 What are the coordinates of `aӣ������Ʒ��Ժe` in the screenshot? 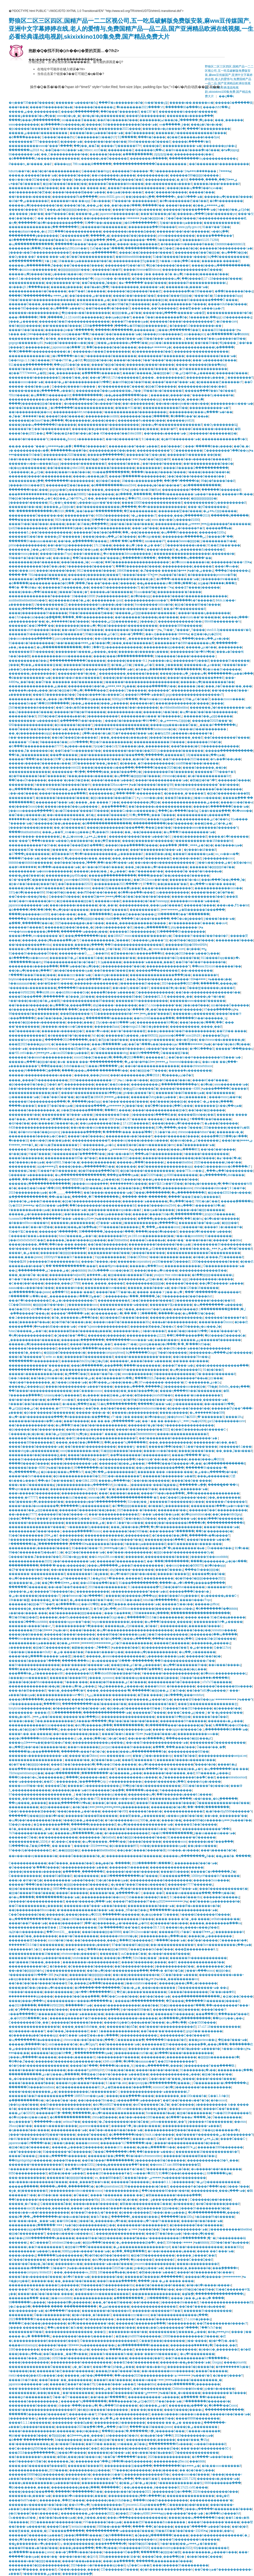 It's located at (122, 2435).